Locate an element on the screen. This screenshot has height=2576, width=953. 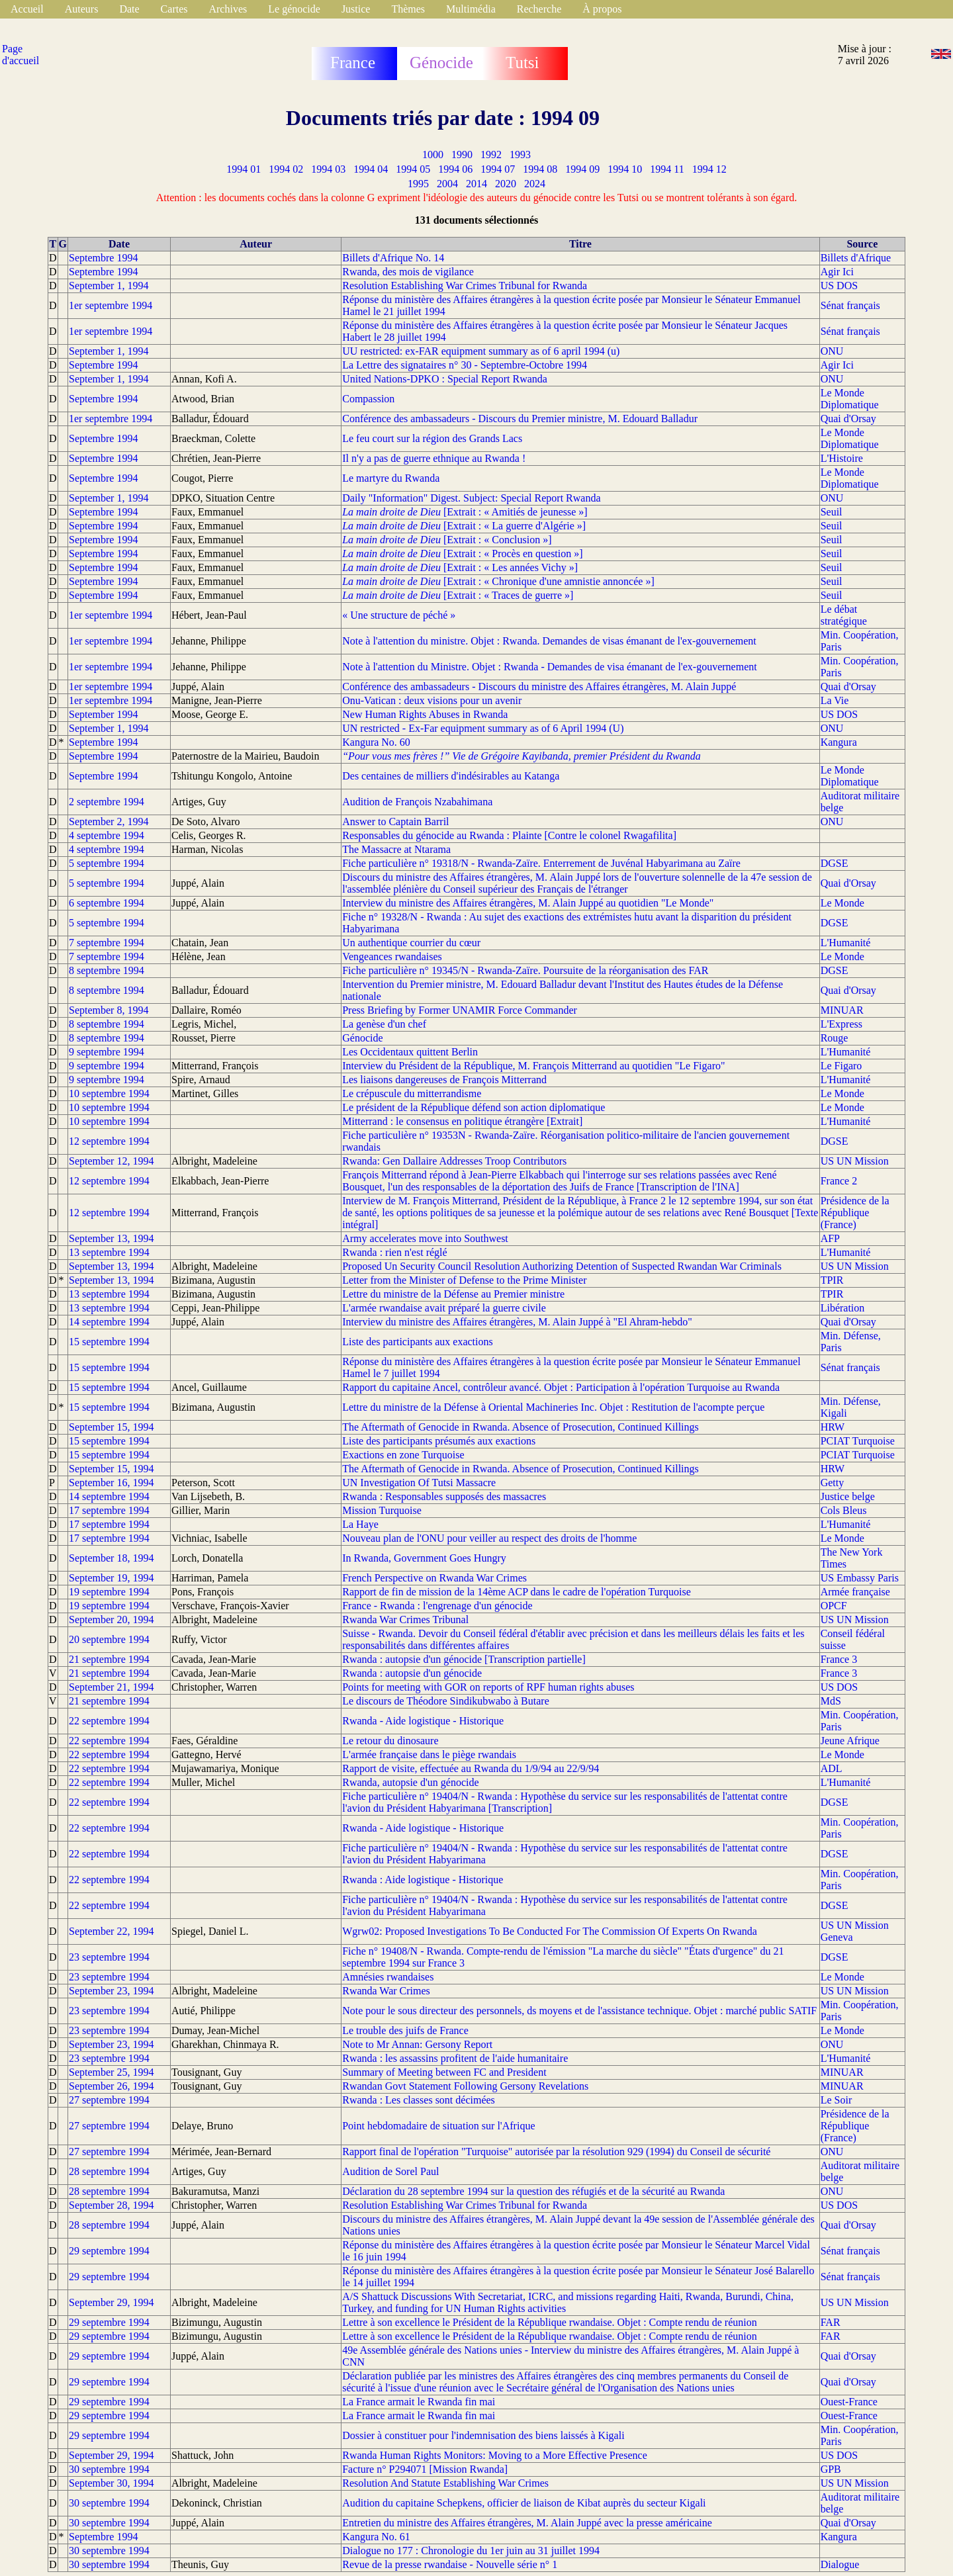
[Extrait : « Chronique d'une amnistie annoncée »] is located at coordinates (498, 581).